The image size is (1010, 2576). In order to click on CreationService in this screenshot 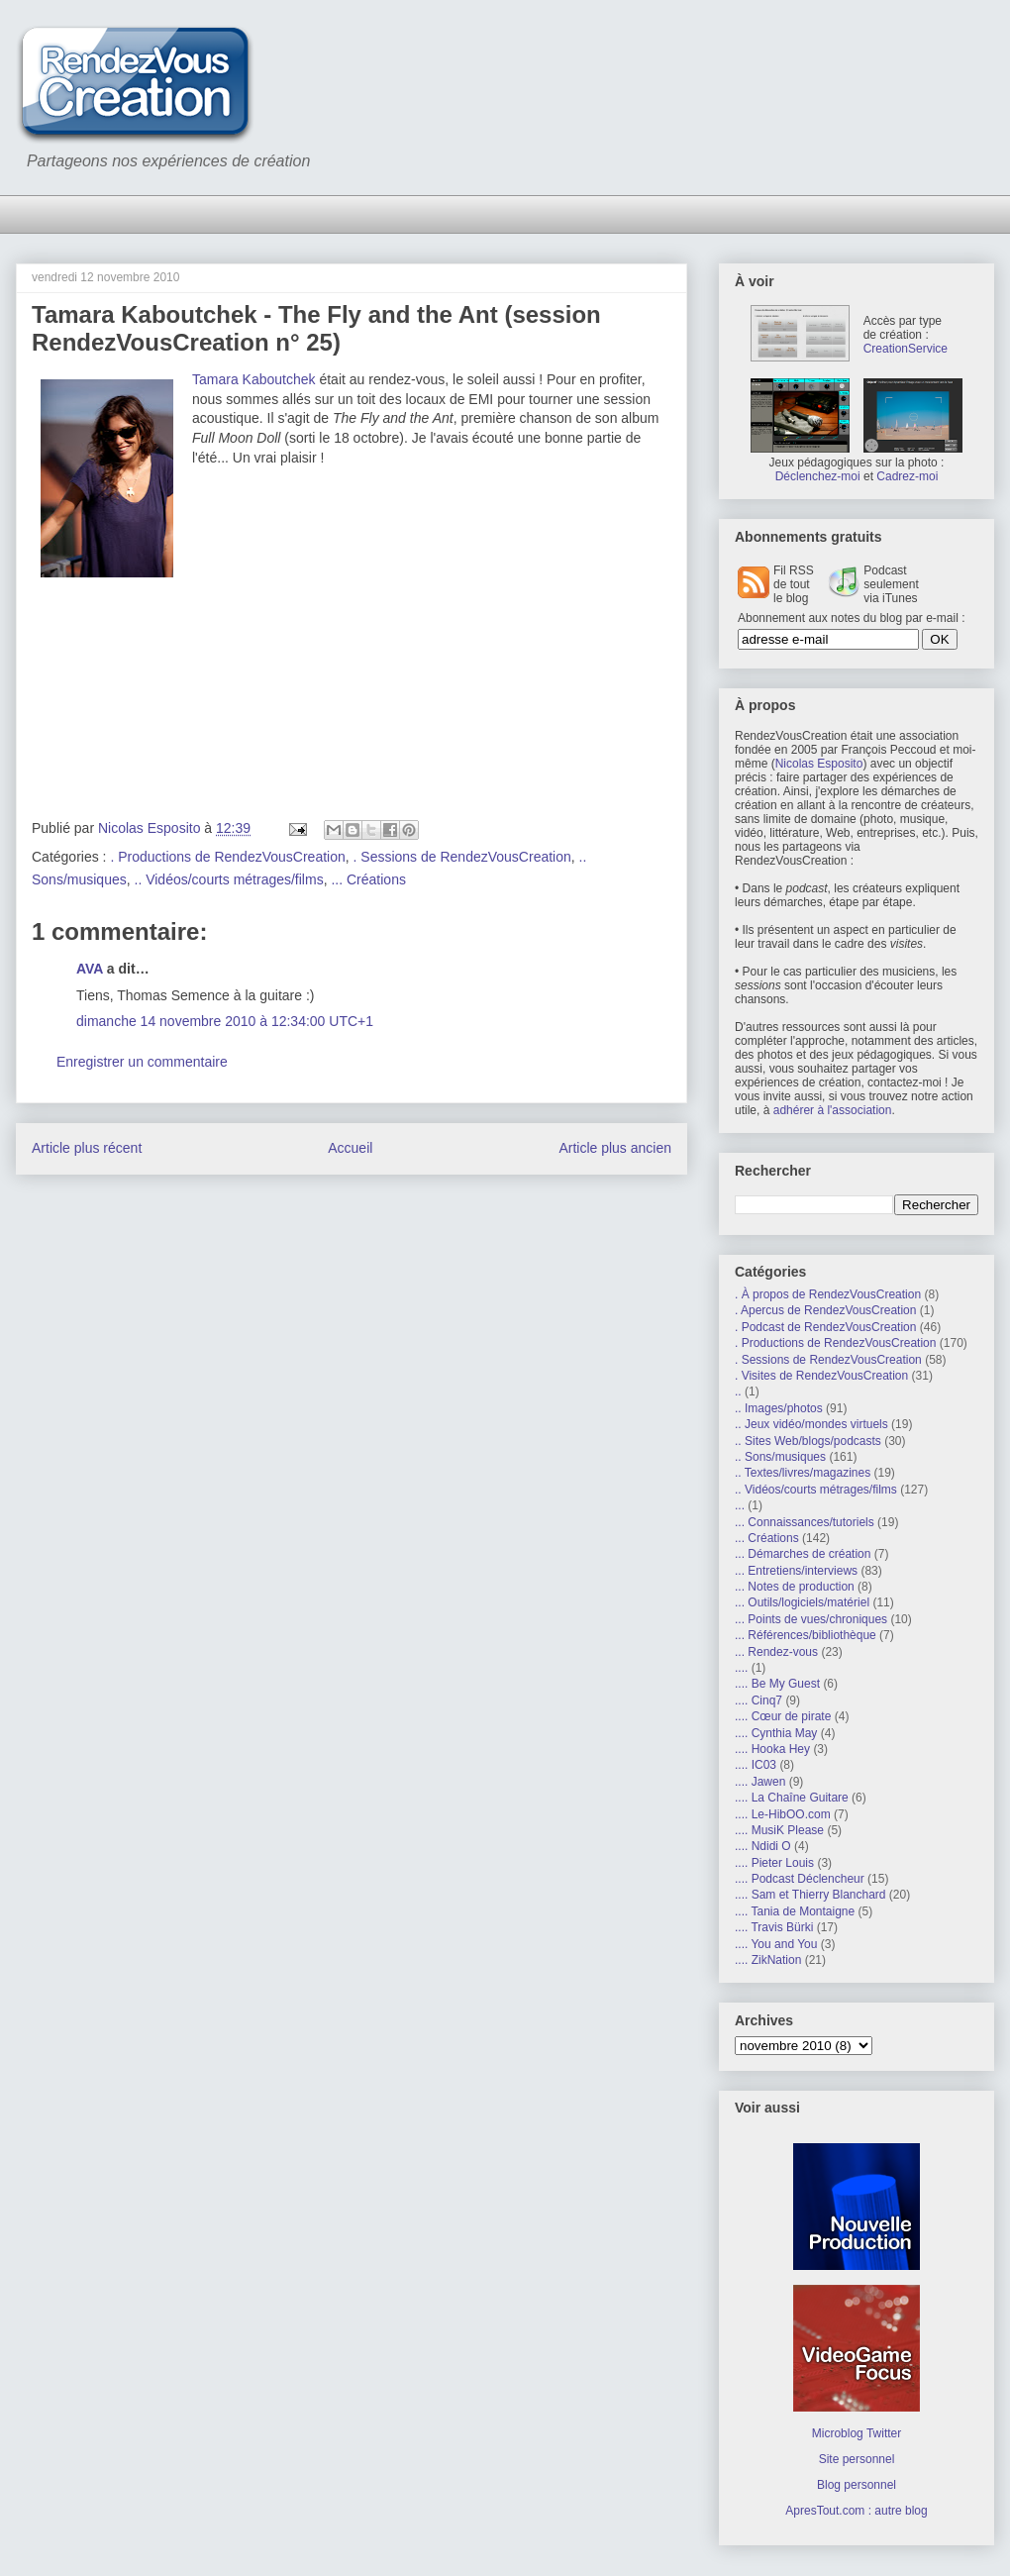, I will do `click(905, 349)`.